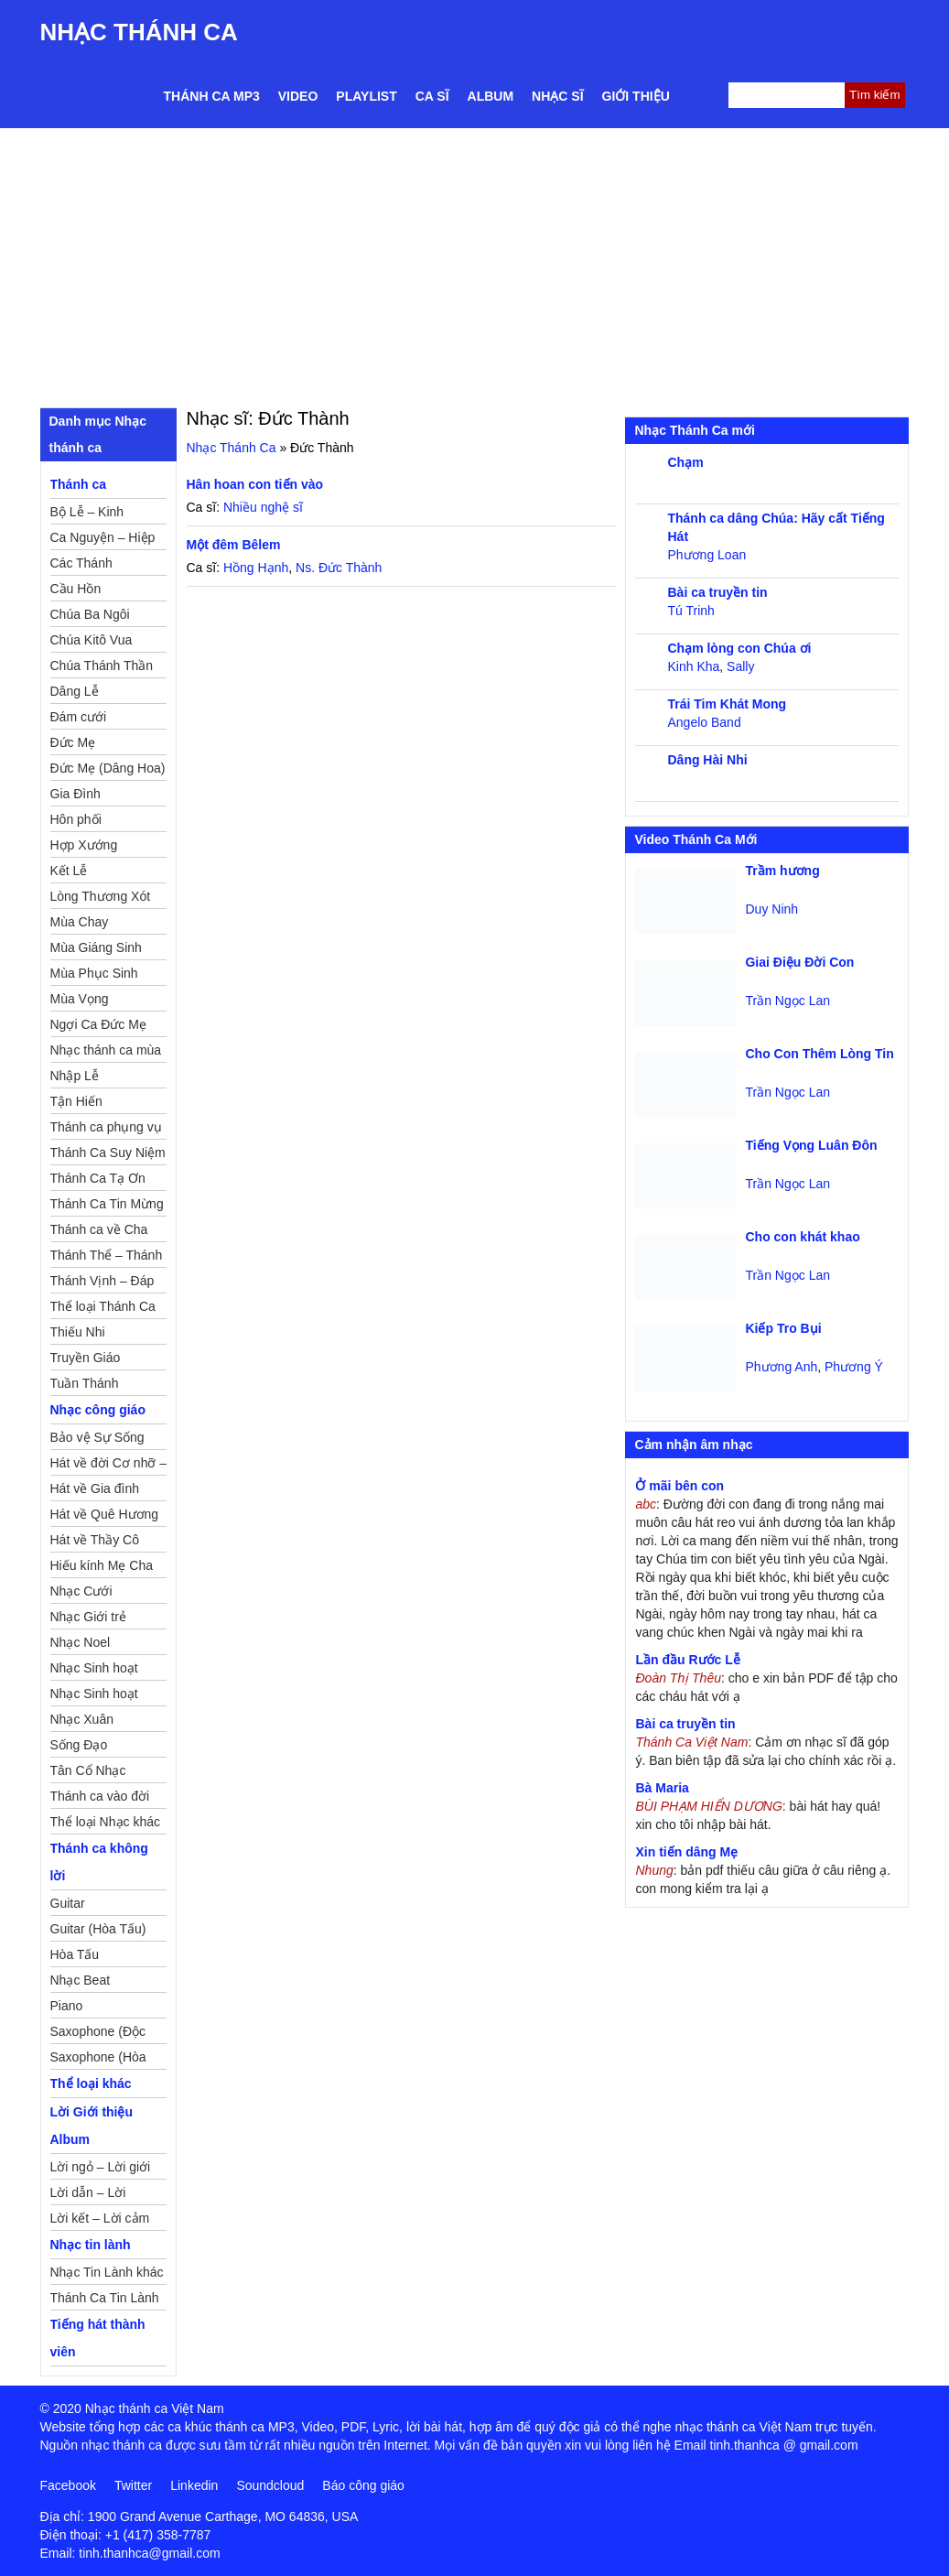 This screenshot has width=949, height=2576. Describe the element at coordinates (432, 96) in the screenshot. I see `Ca sĩ` at that location.